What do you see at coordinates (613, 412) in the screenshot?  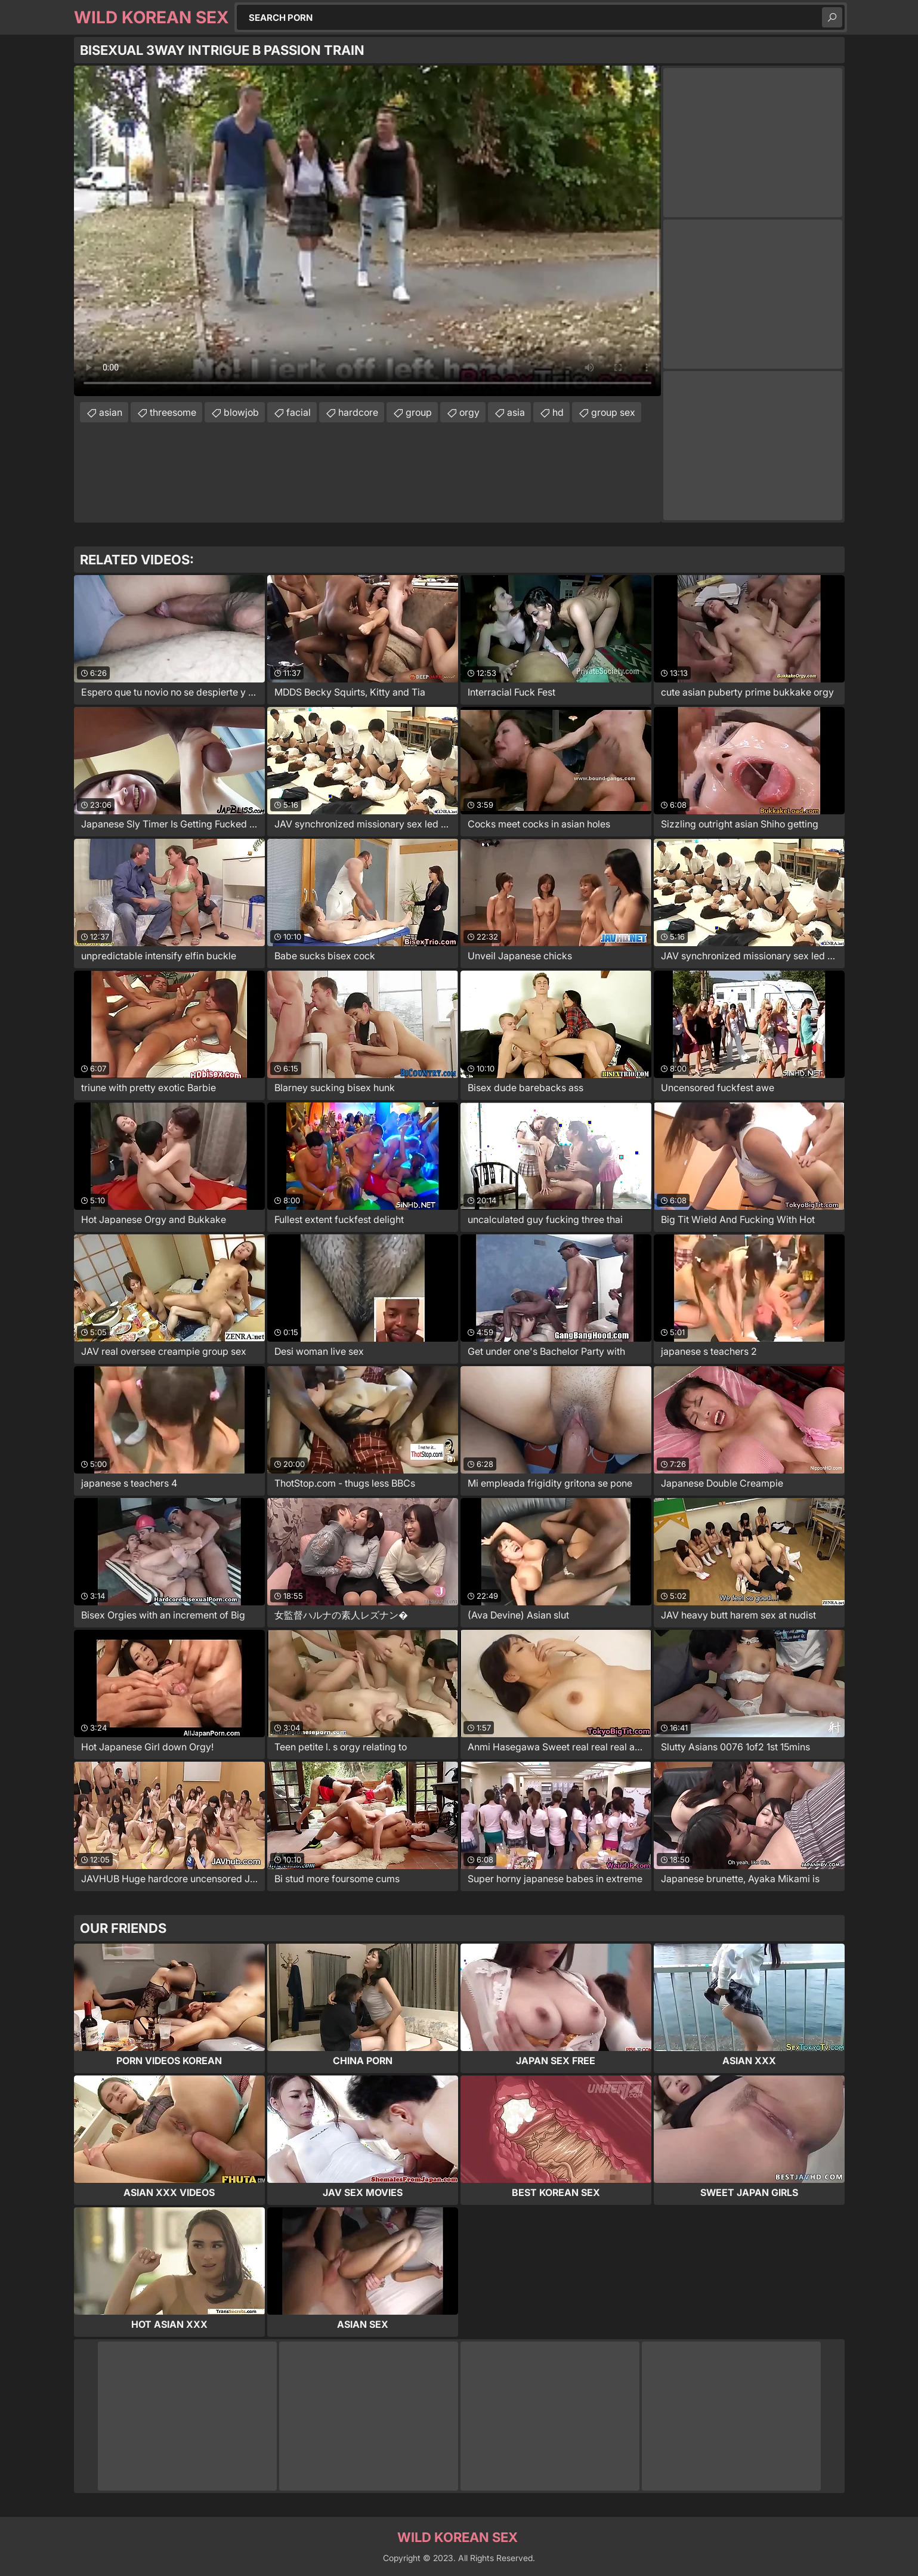 I see `group sex` at bounding box center [613, 412].